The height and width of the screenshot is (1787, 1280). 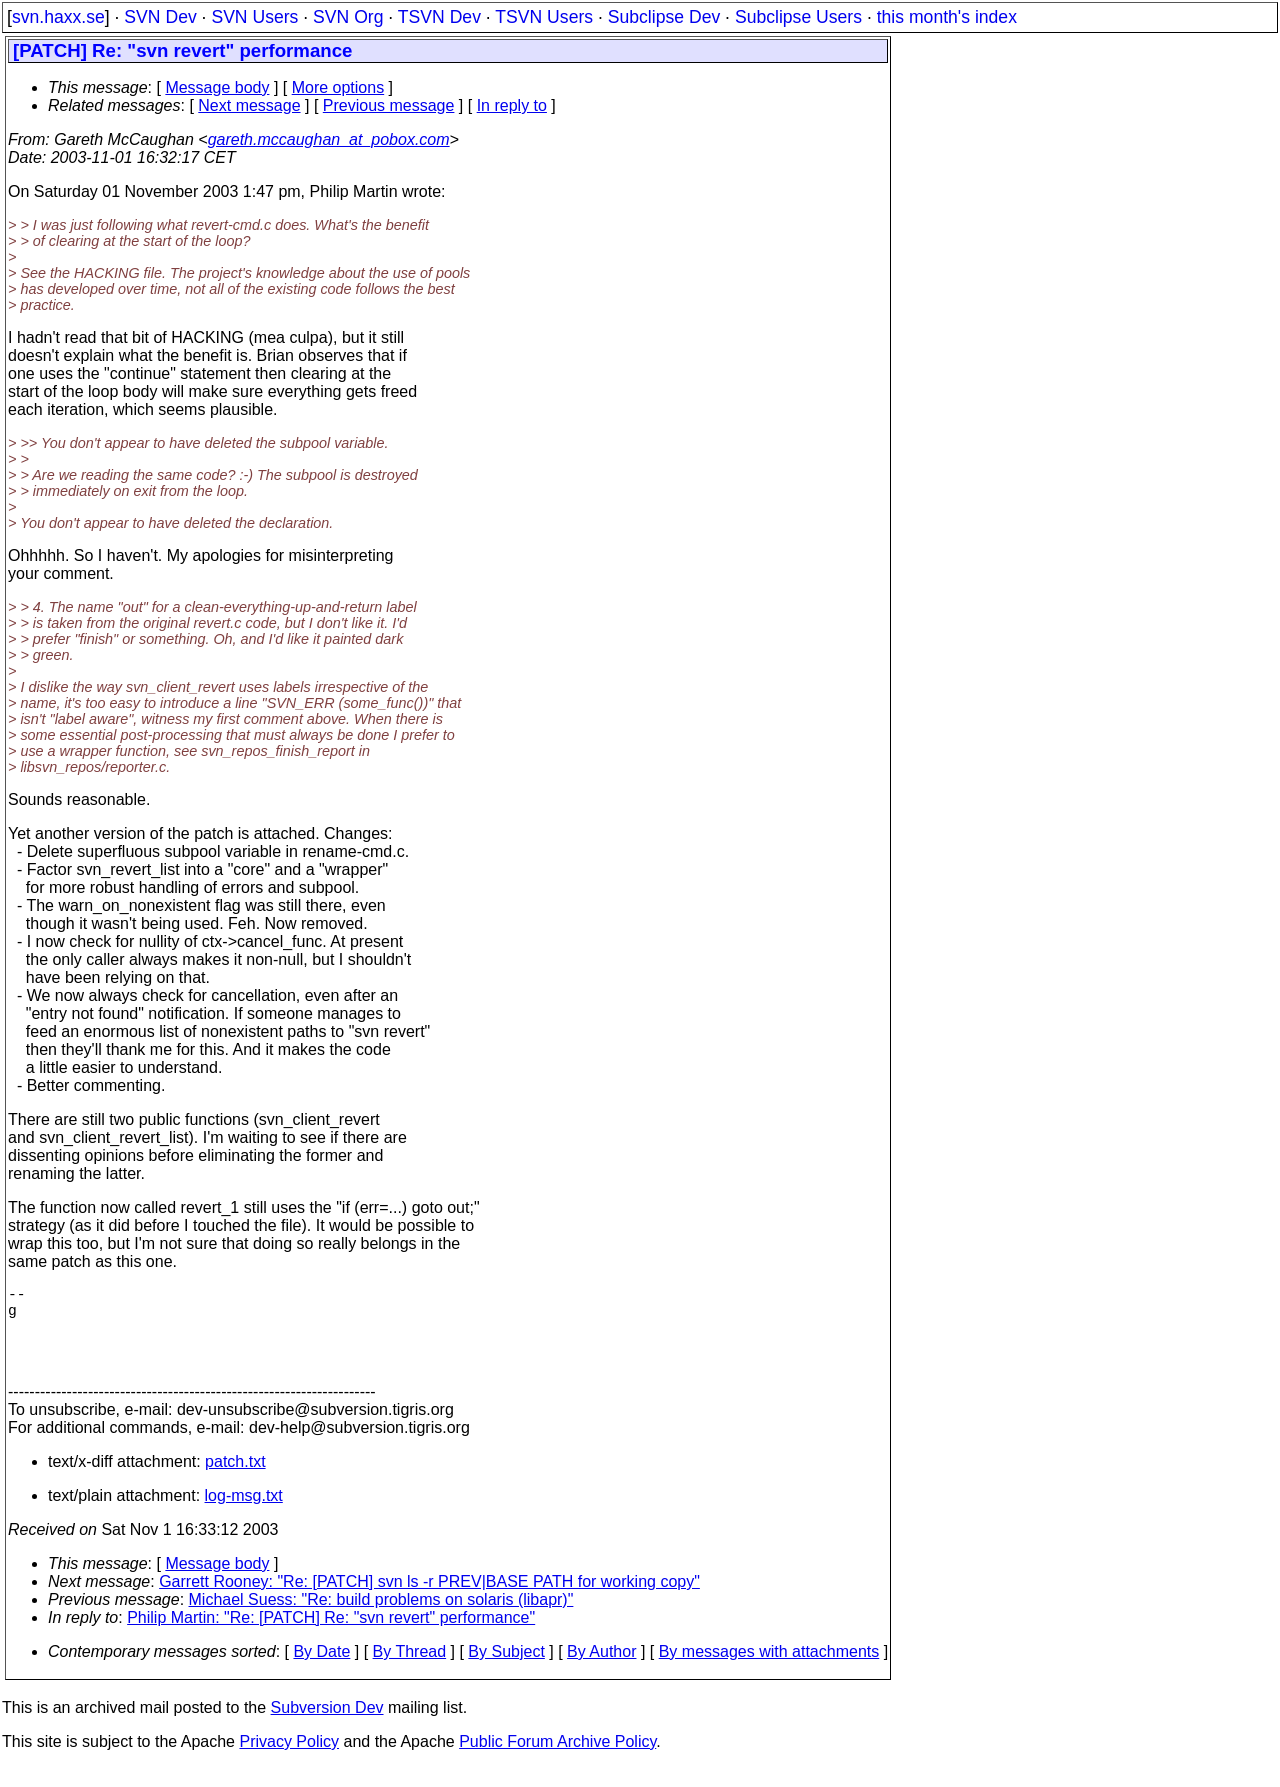 I want to click on In reply to, so click(x=512, y=105).